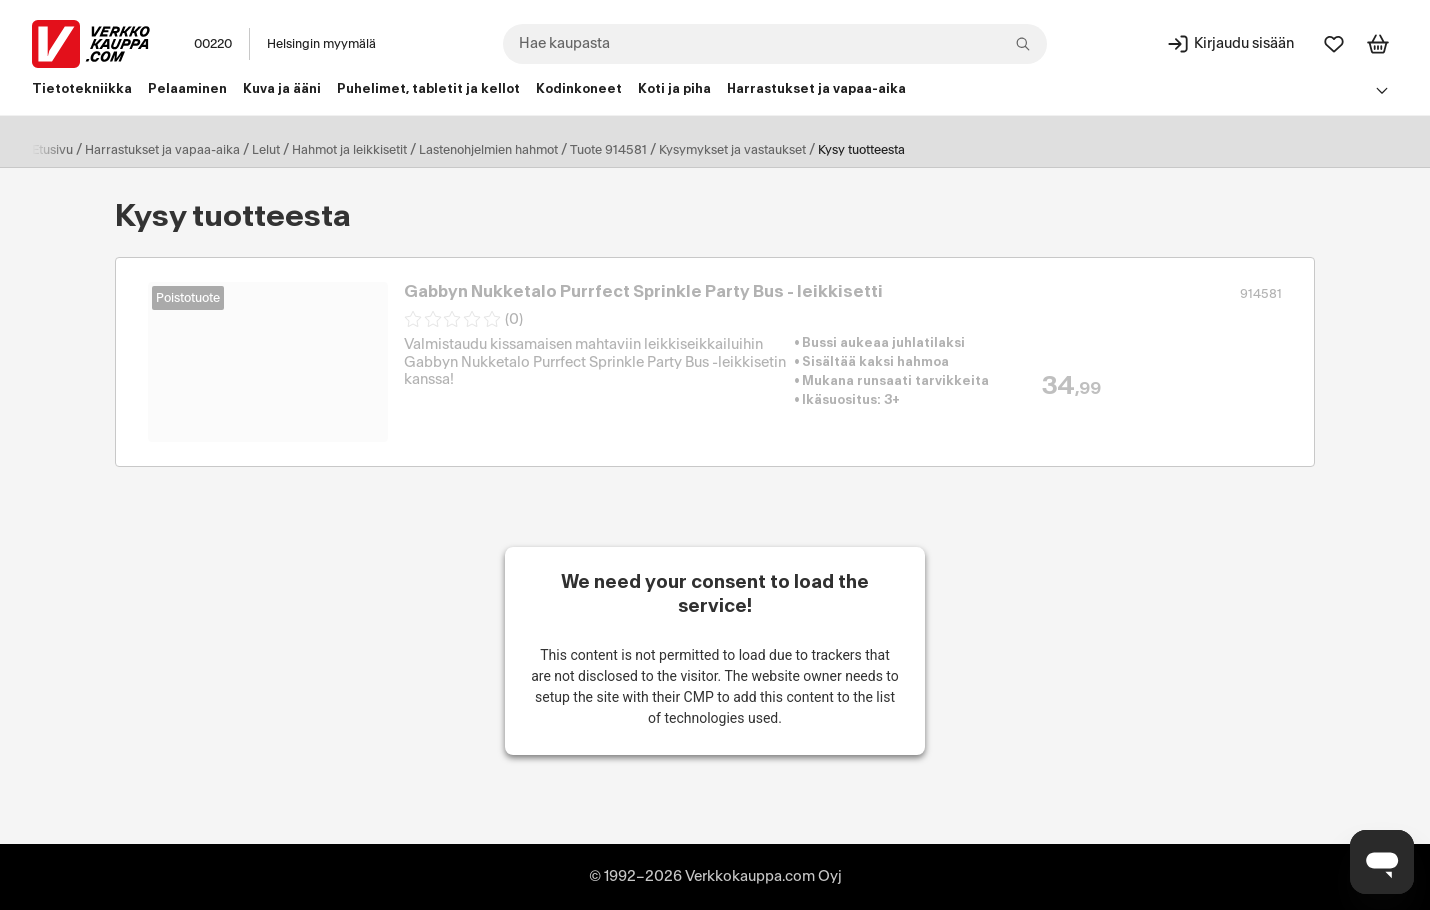  I want to click on [Tarkastele ostoskoria], so click(1378, 44).